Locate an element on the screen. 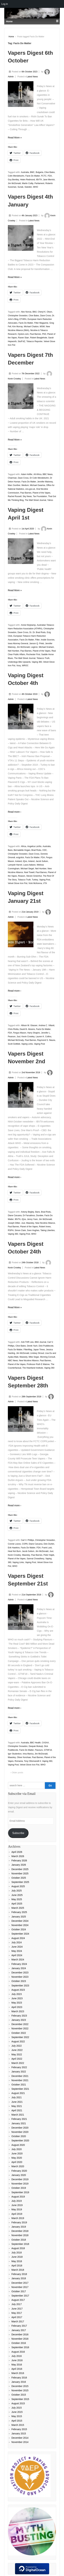 This screenshot has width=64, height=2576. Filter Magazine is located at coordinates (41, 323).